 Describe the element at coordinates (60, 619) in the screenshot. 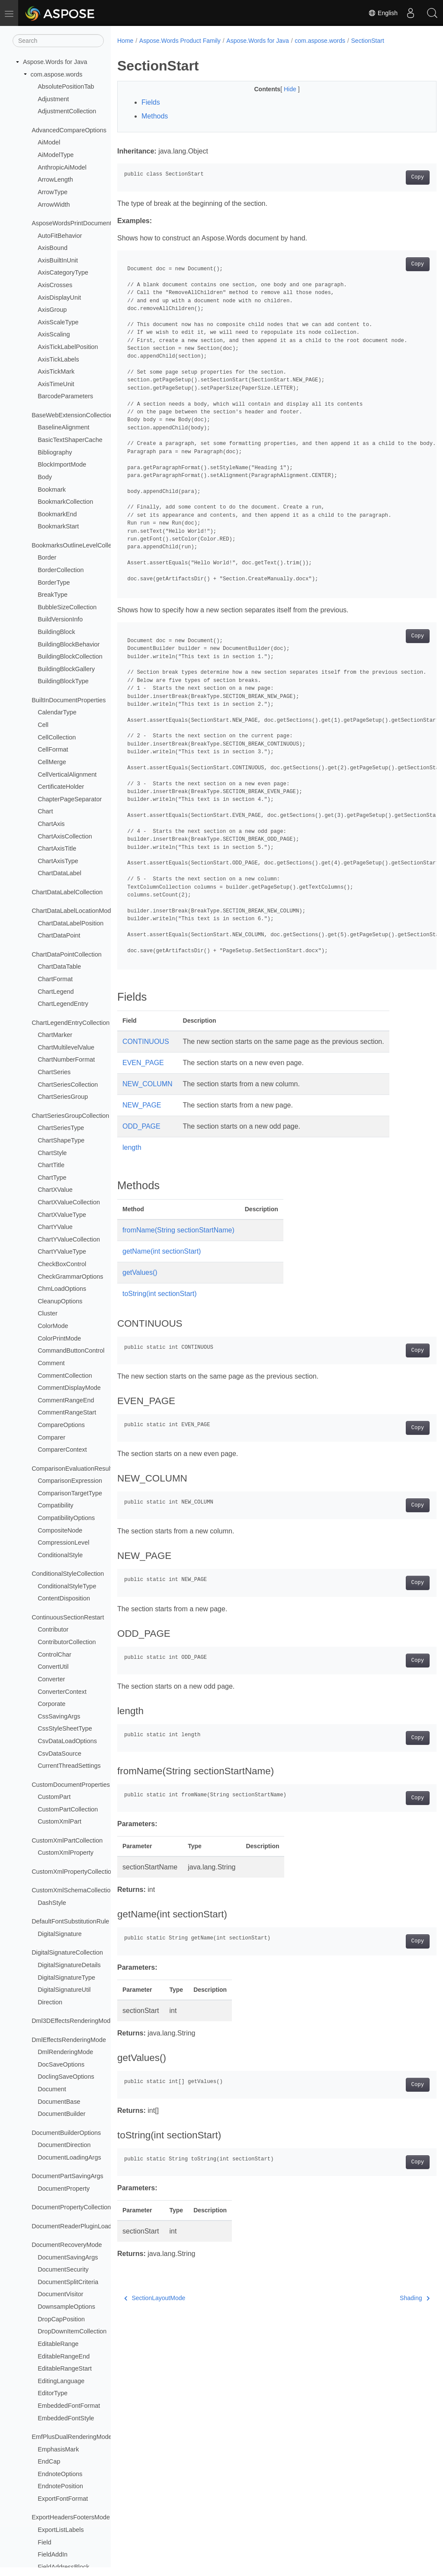

I see `BuildVersionInfo` at that location.